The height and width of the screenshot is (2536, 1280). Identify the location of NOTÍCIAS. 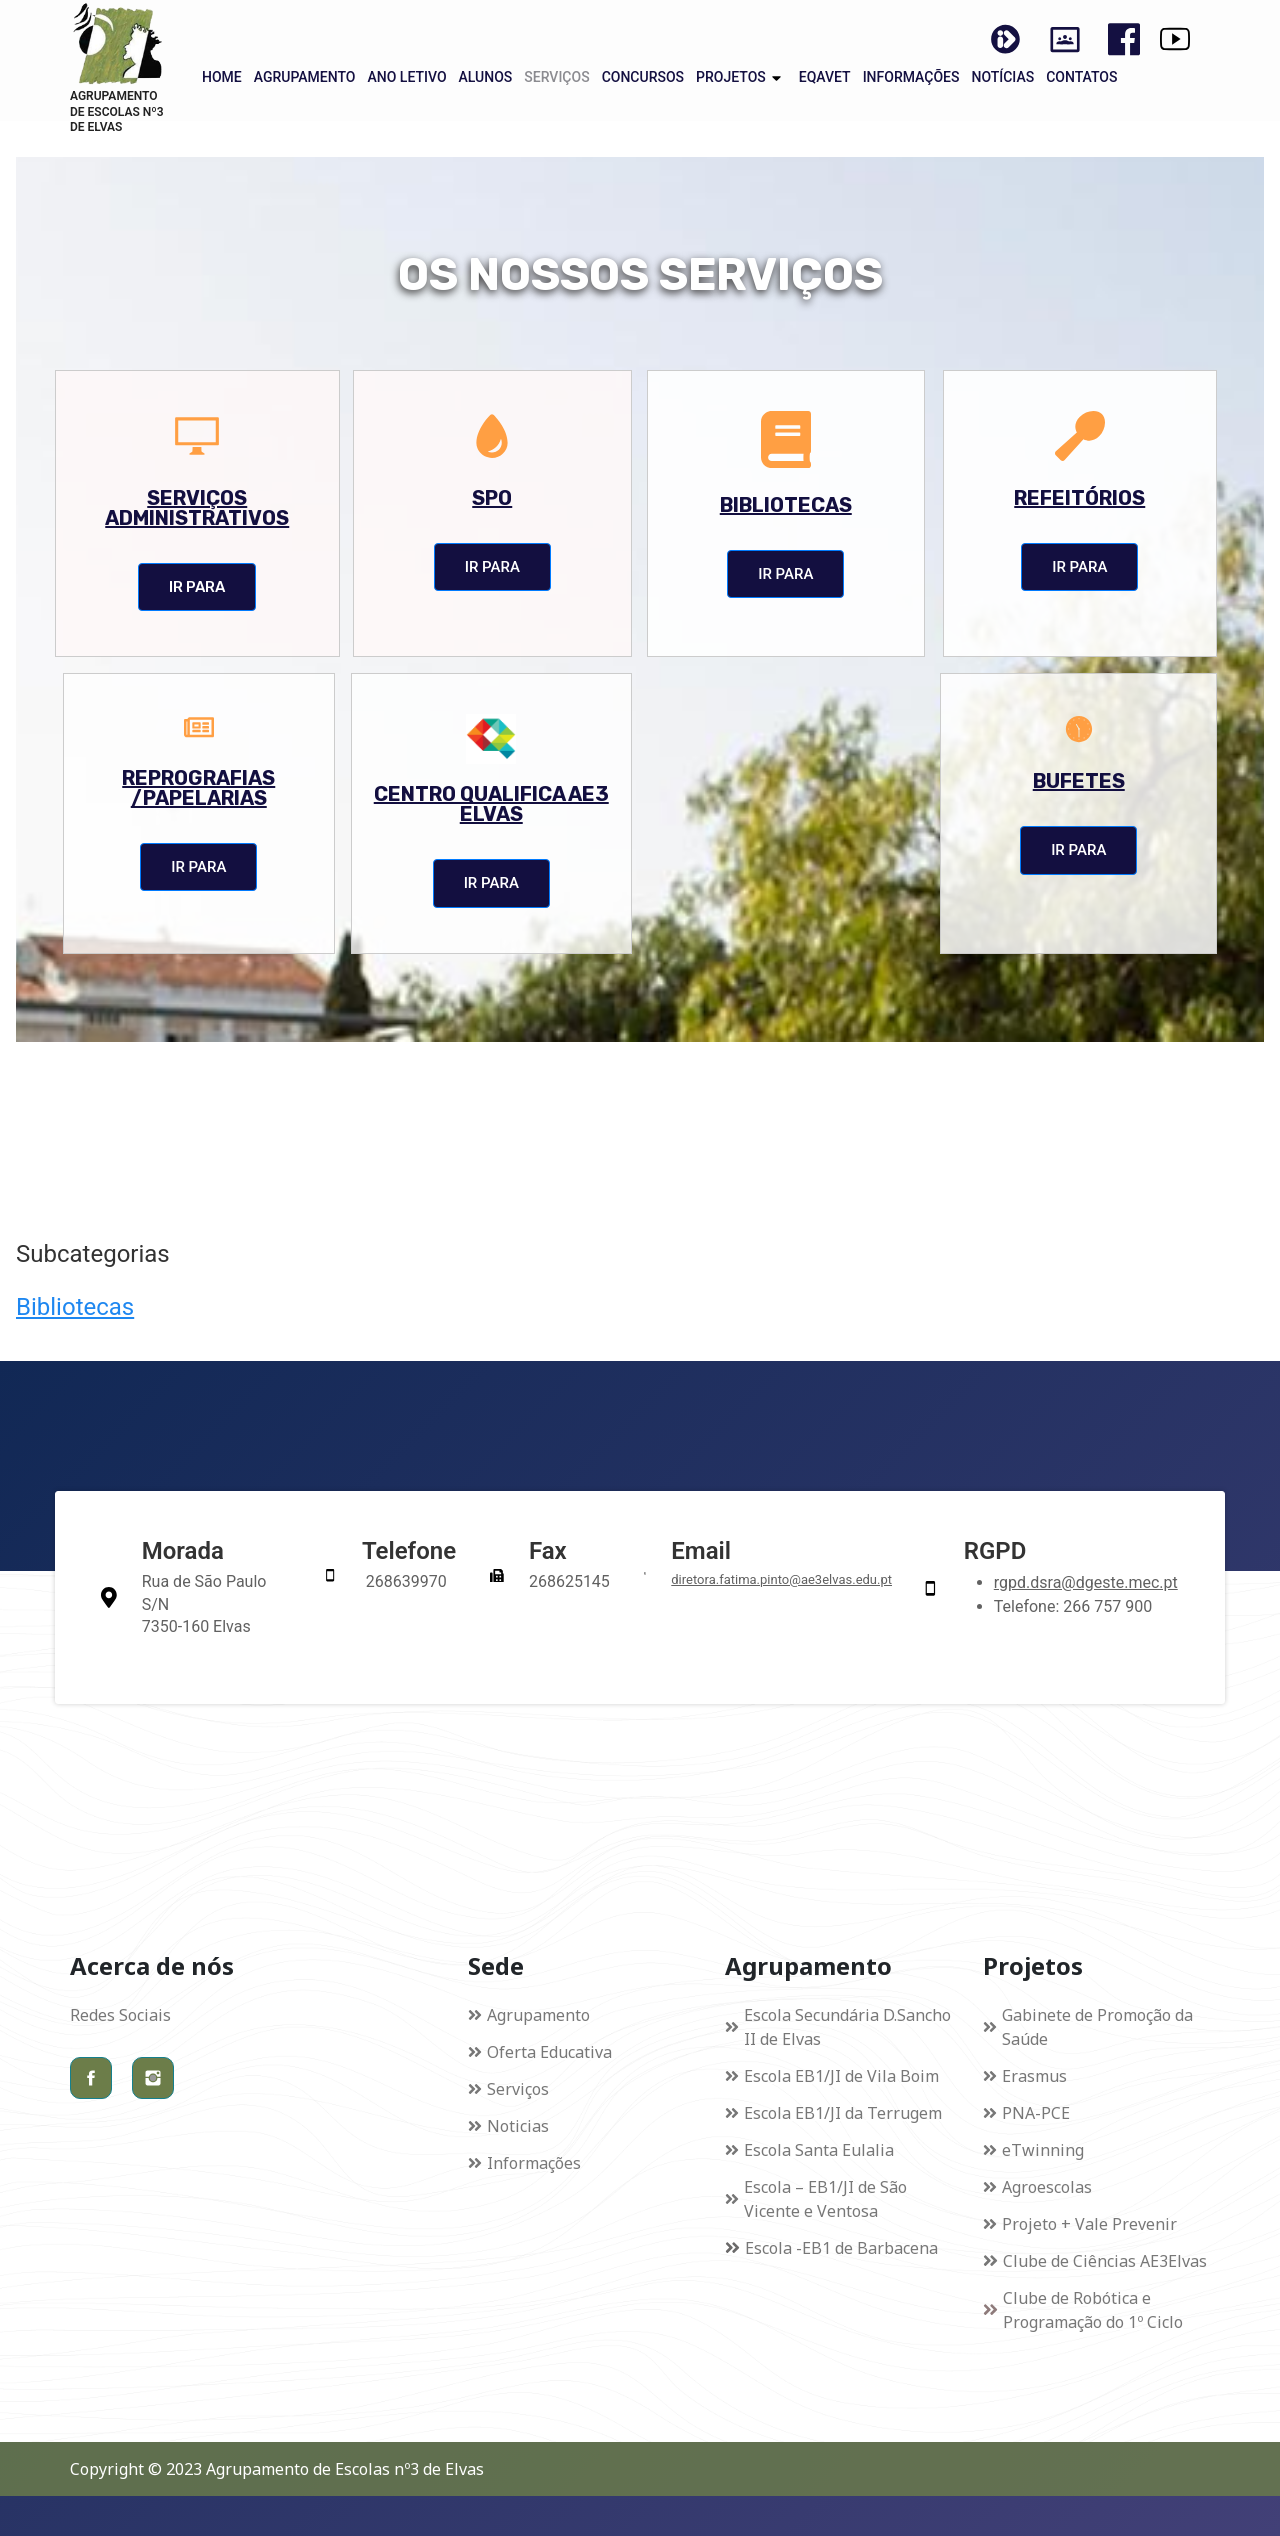
(1002, 77).